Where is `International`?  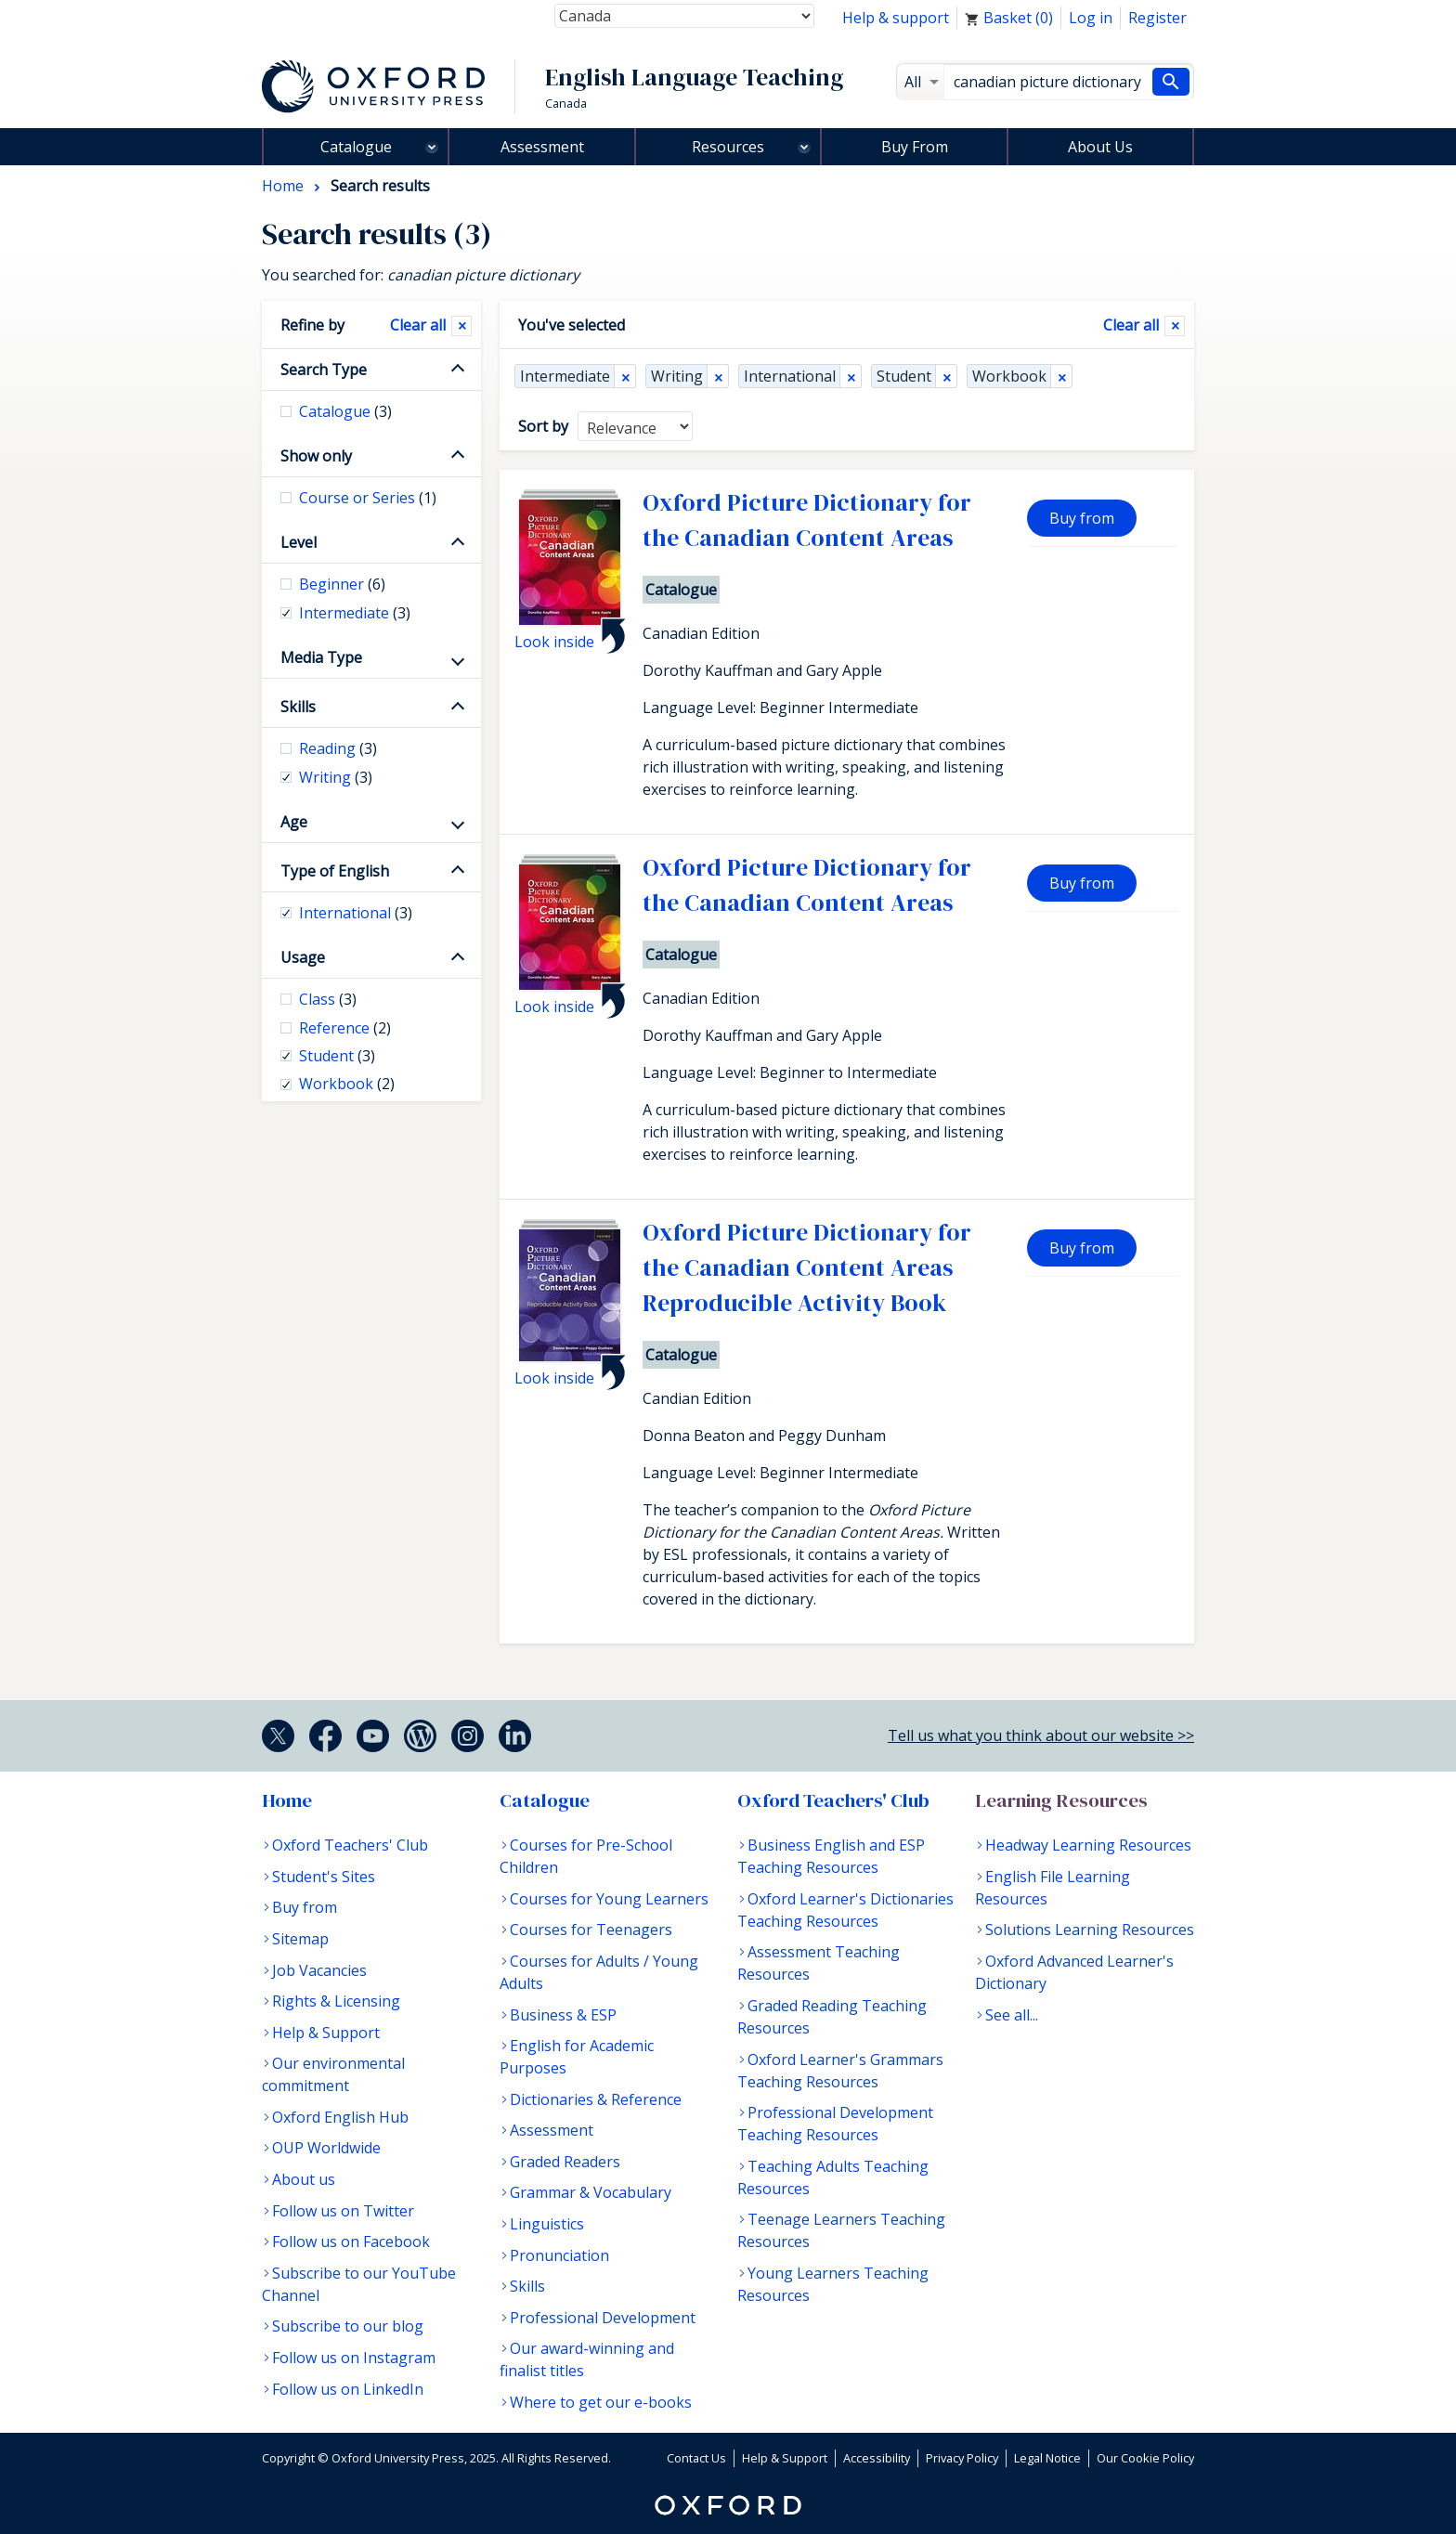 International is located at coordinates (790, 376).